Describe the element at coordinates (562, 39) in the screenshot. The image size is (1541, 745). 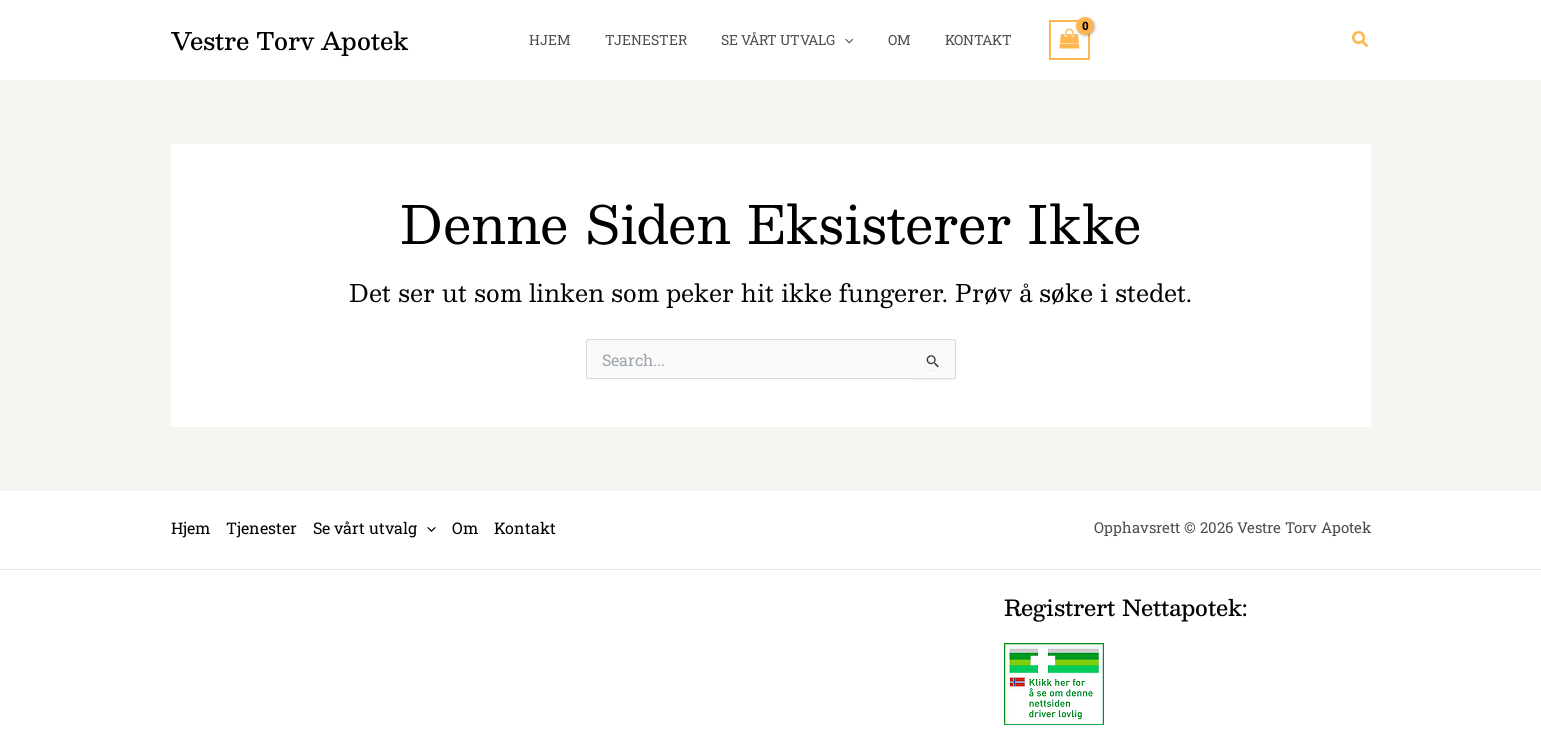
I see `Hjem` at that location.